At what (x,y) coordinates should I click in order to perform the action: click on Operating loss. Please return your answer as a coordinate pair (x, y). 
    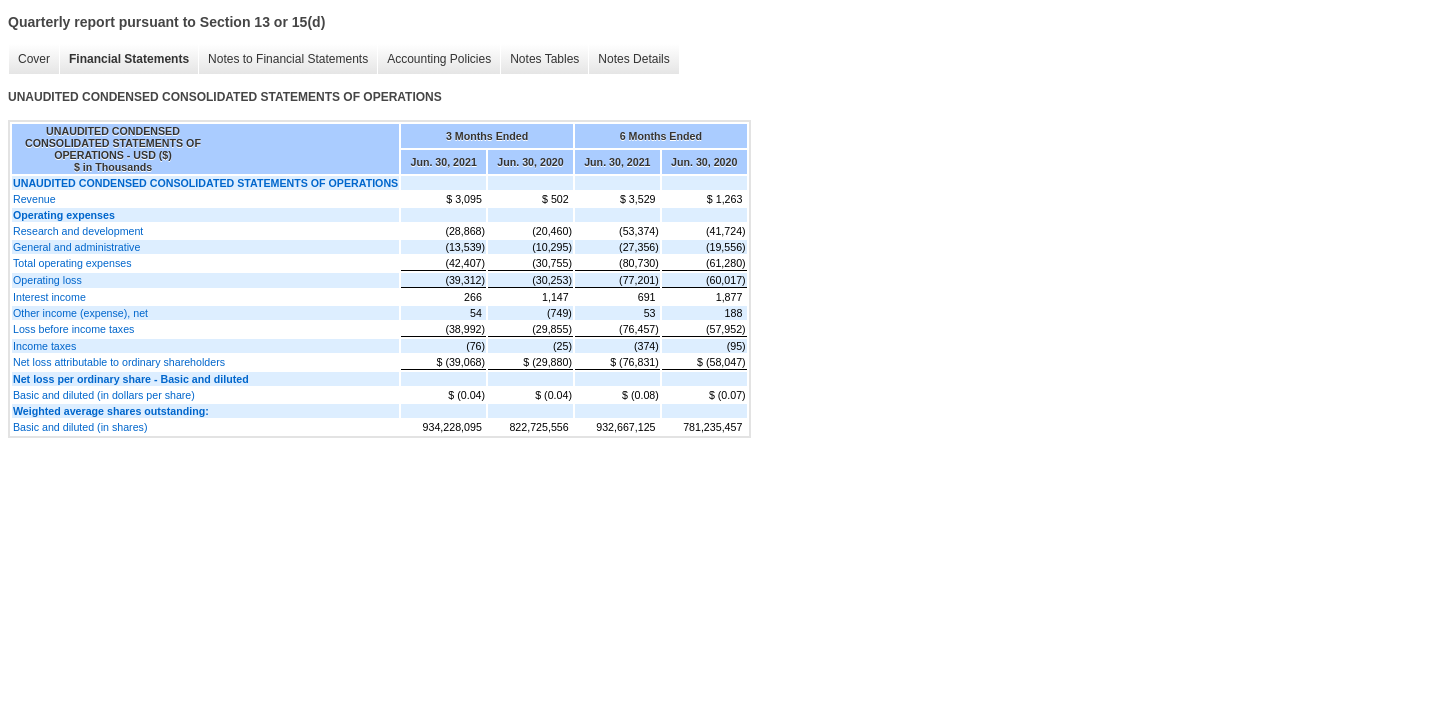
    Looking at the image, I should click on (47, 280).